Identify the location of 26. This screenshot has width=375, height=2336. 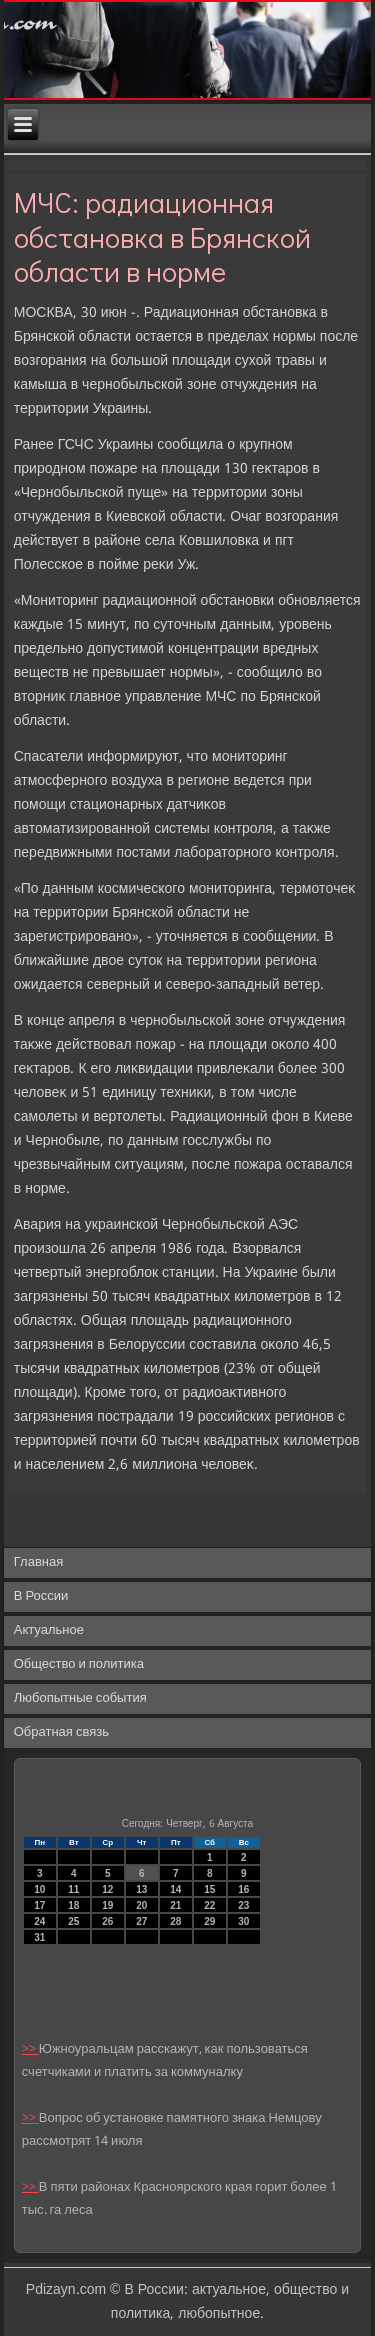
(107, 1921).